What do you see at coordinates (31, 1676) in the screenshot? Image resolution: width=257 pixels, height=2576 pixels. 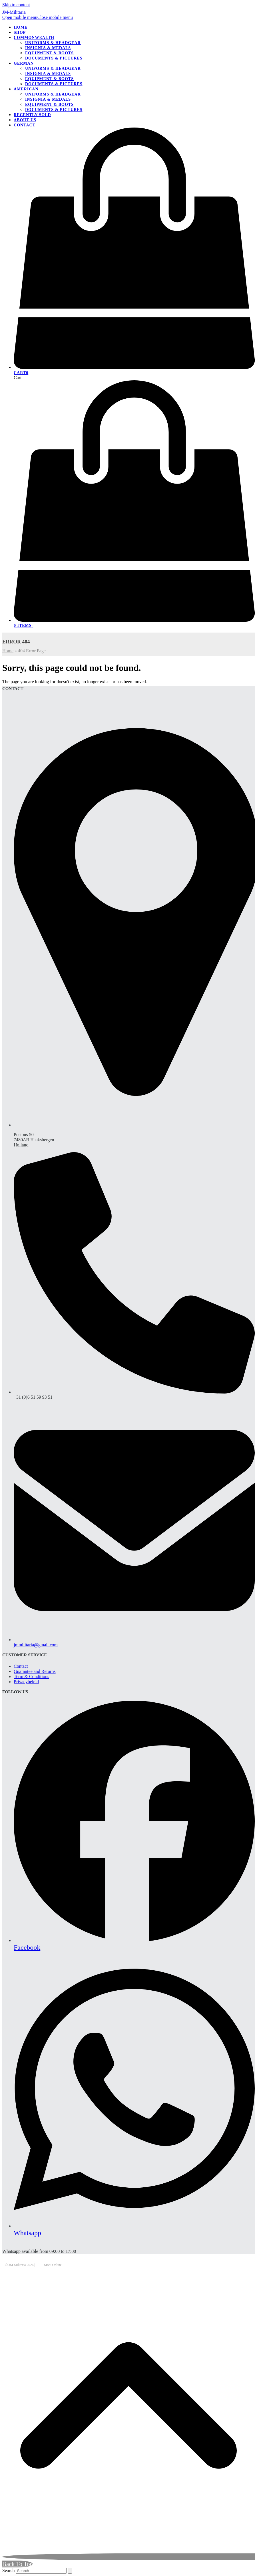 I see `Term & Conditions` at bounding box center [31, 1676].